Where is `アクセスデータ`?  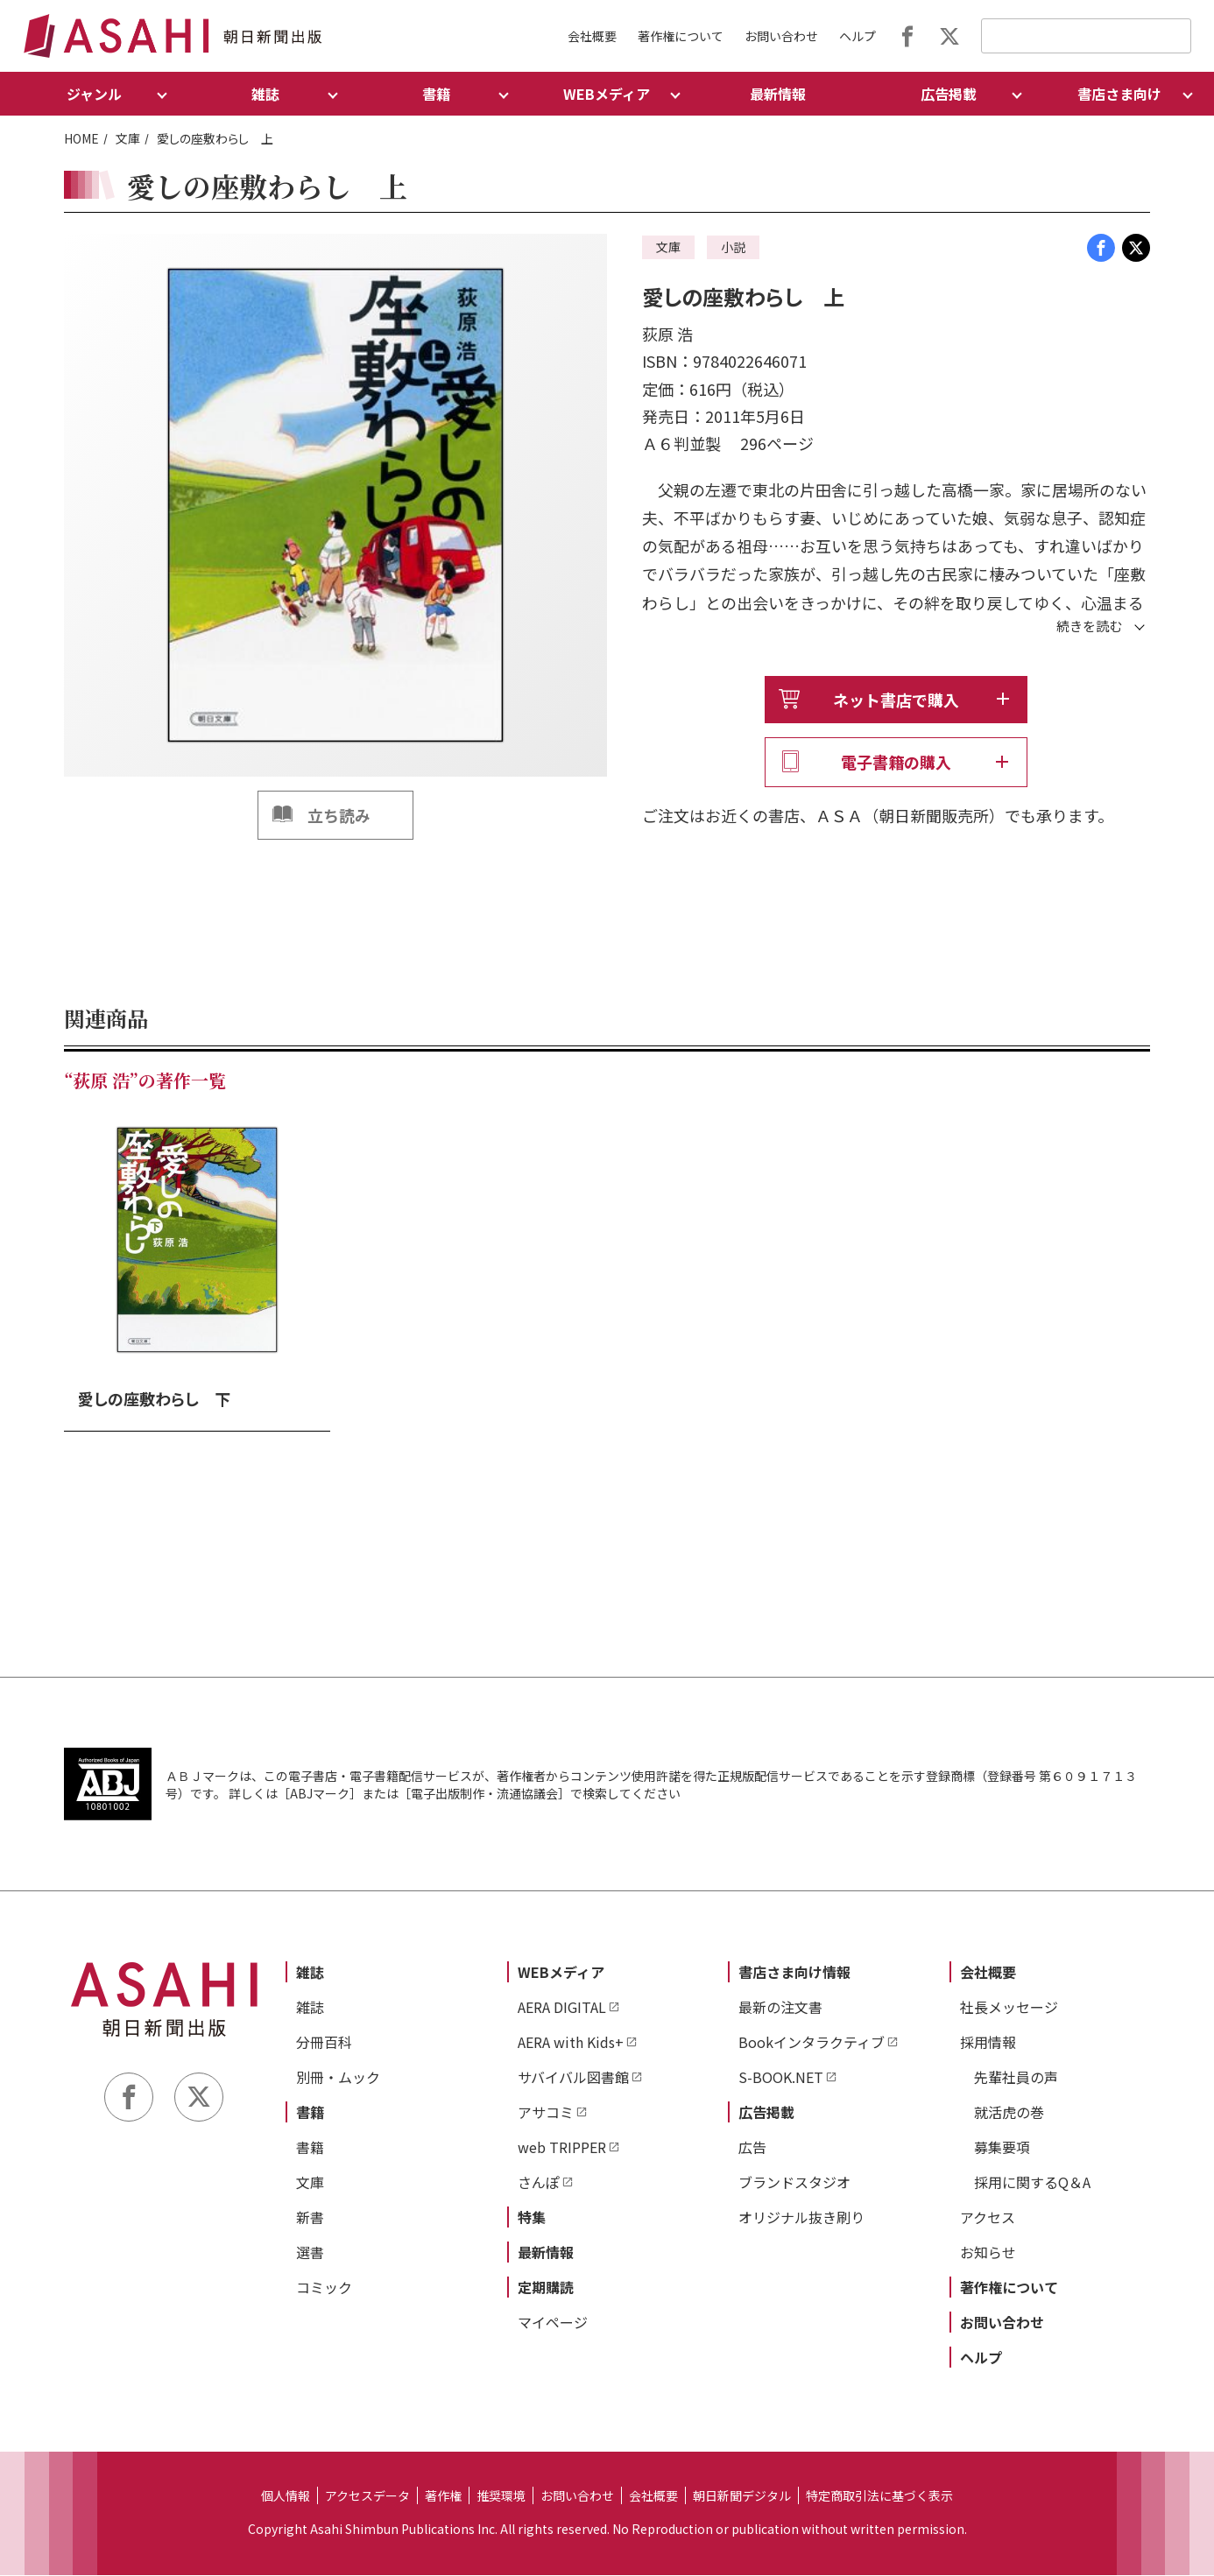 アクセスデータ is located at coordinates (367, 2496).